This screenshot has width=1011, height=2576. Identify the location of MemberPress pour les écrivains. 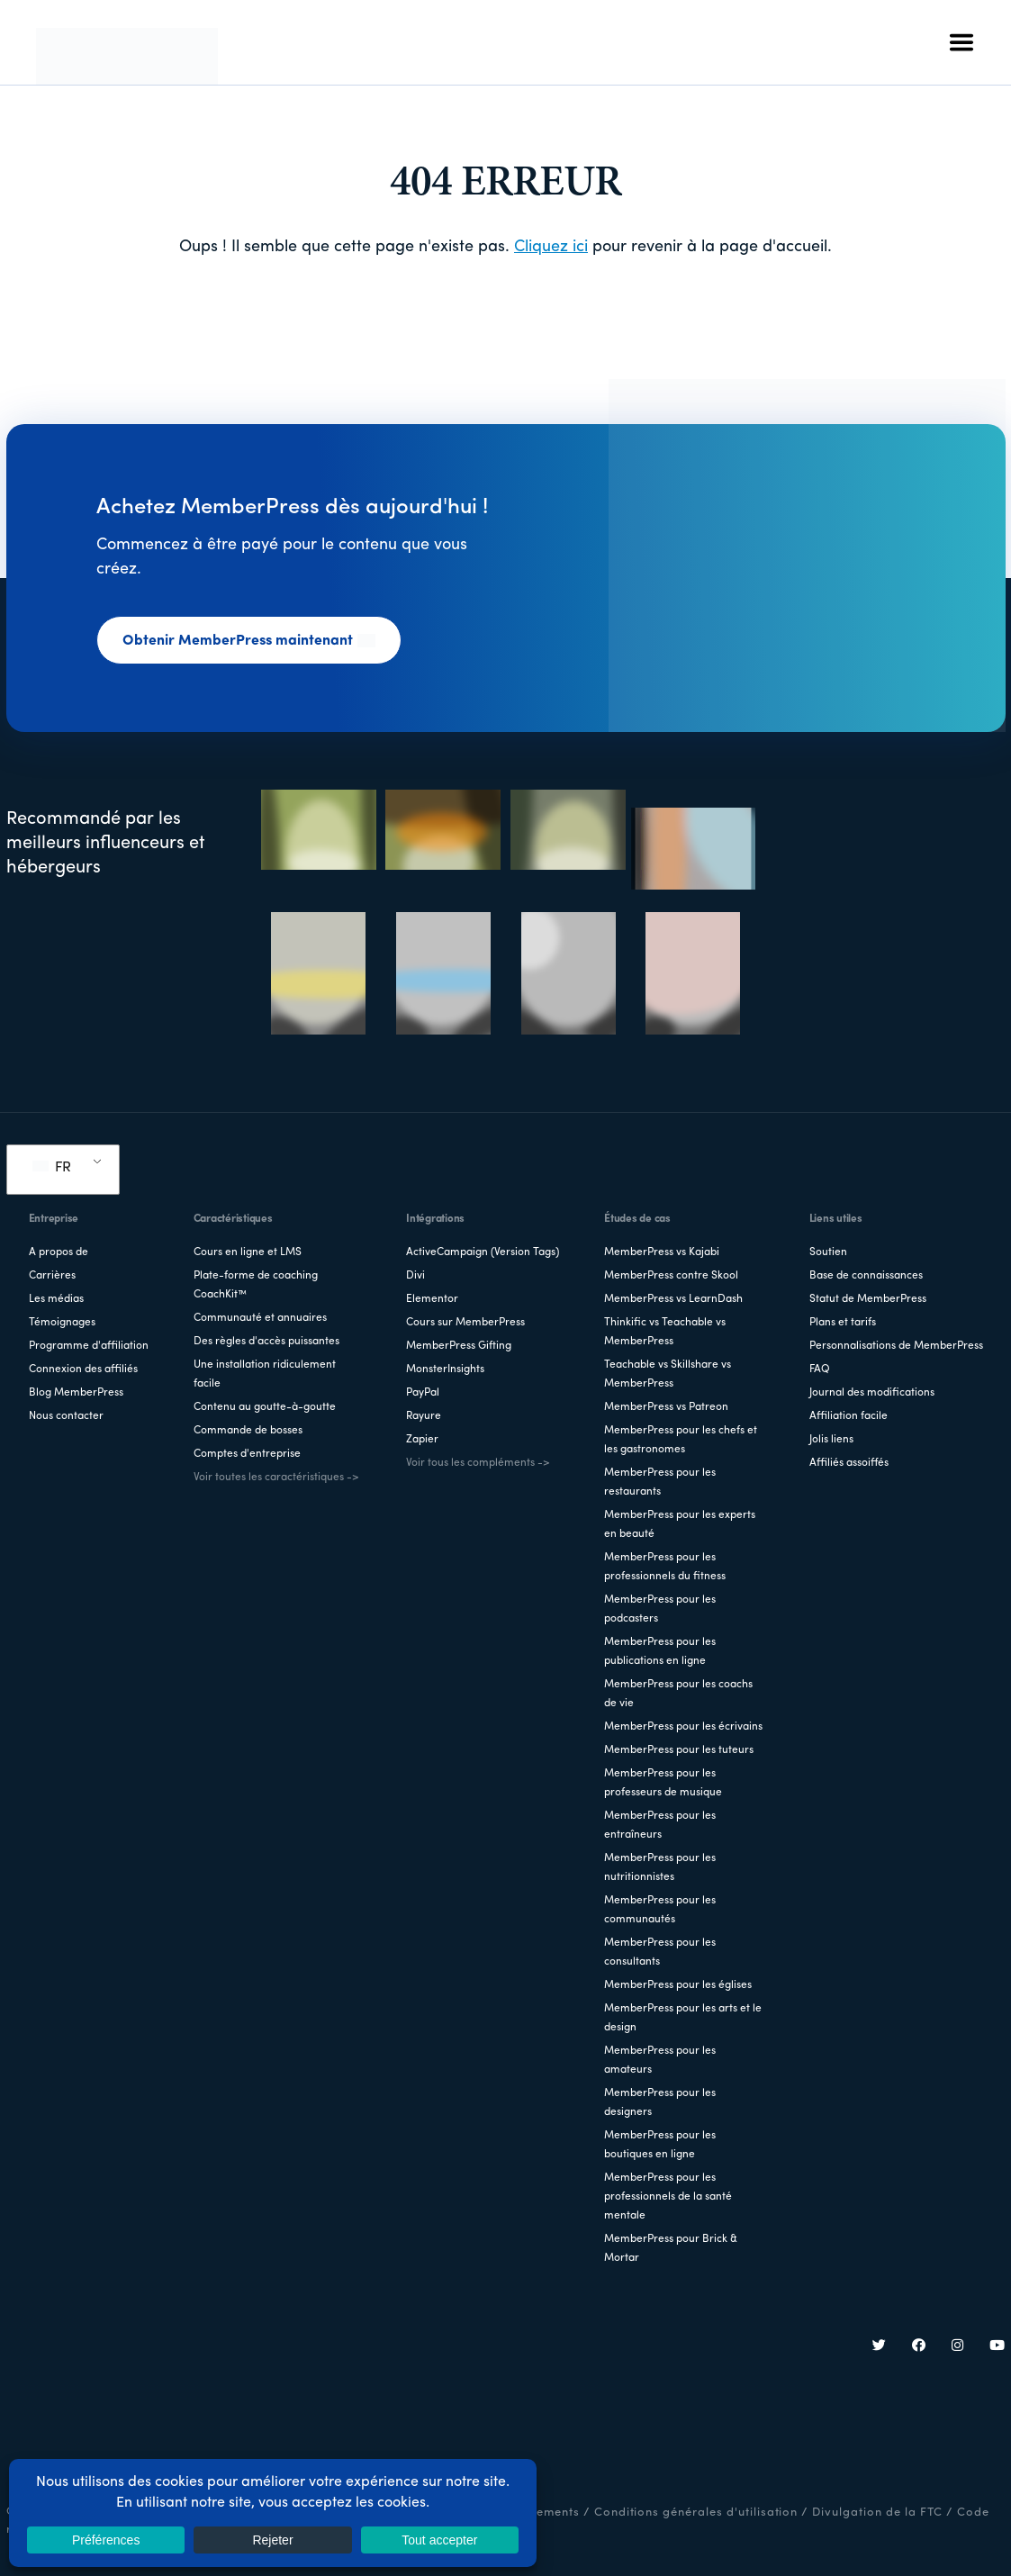
(683, 1727).